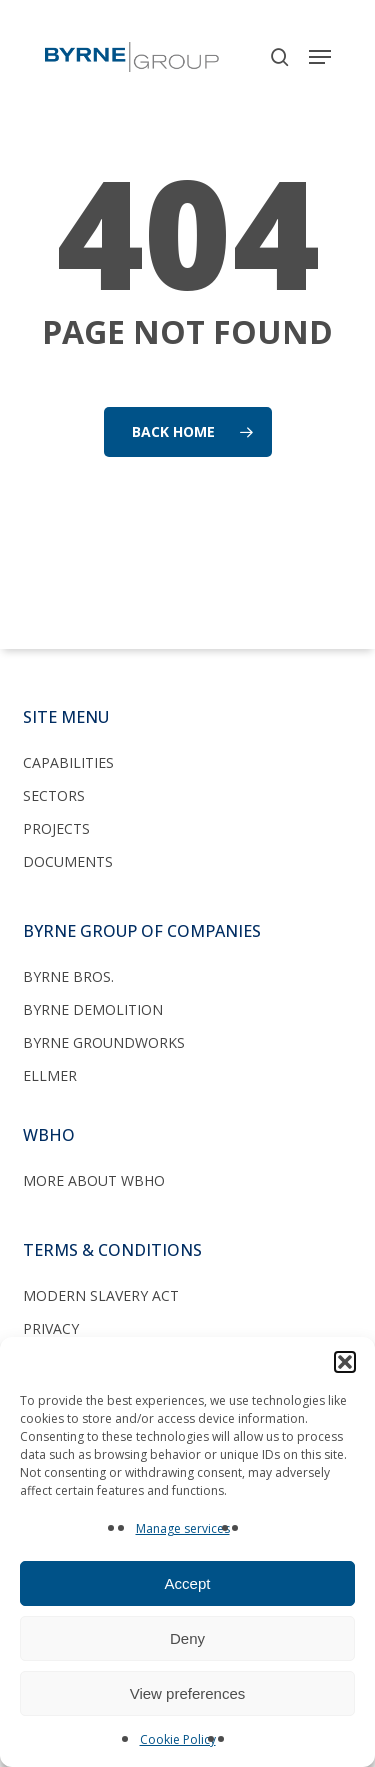 The width and height of the screenshot is (375, 1767). Describe the element at coordinates (93, 1009) in the screenshot. I see `Byrne Demolition` at that location.